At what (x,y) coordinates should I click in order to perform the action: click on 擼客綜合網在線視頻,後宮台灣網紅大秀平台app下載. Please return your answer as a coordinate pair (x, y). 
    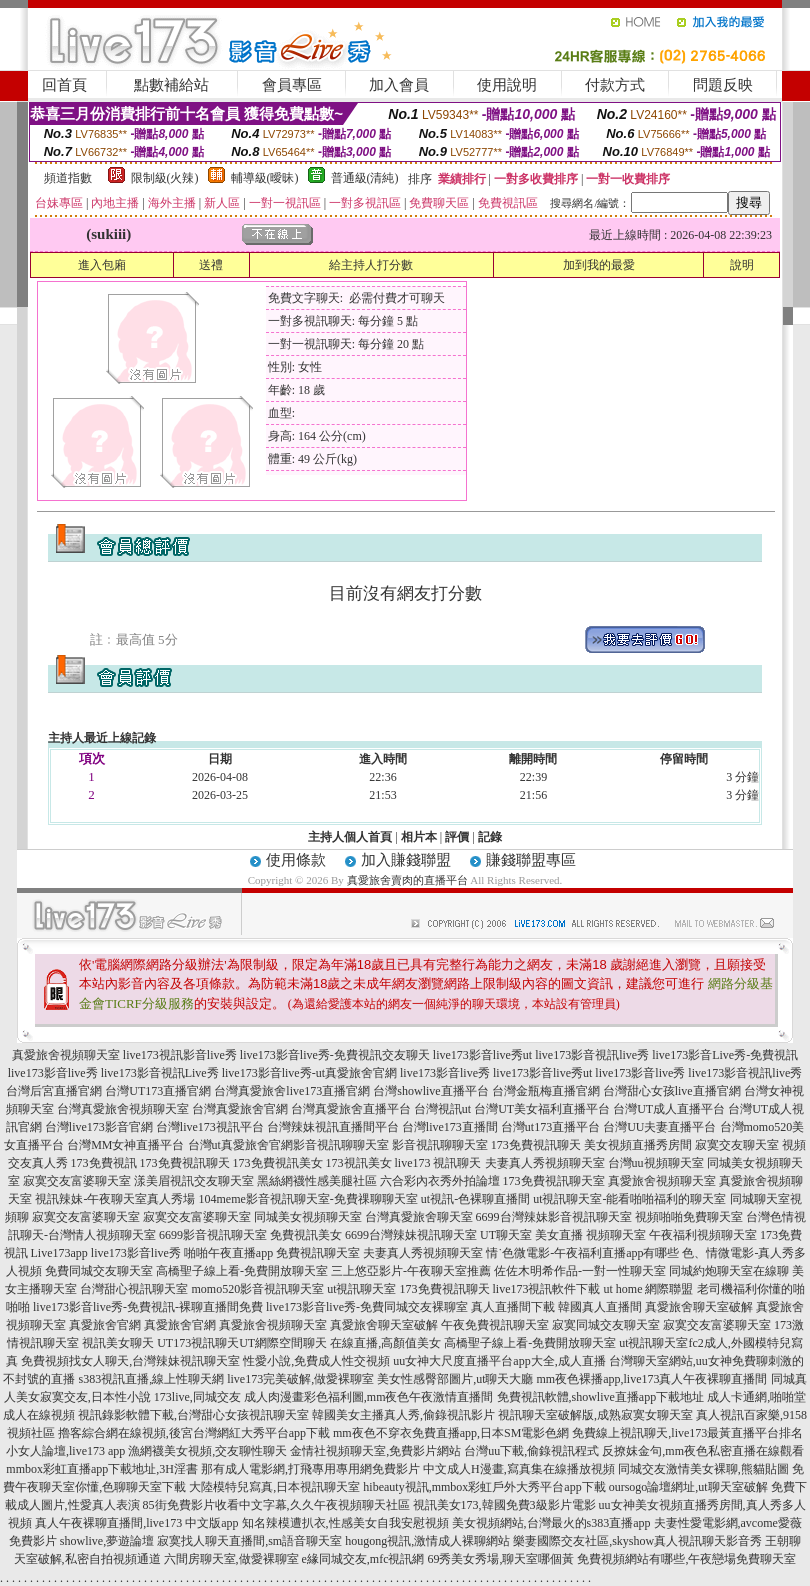
    Looking at the image, I should click on (194, 1433).